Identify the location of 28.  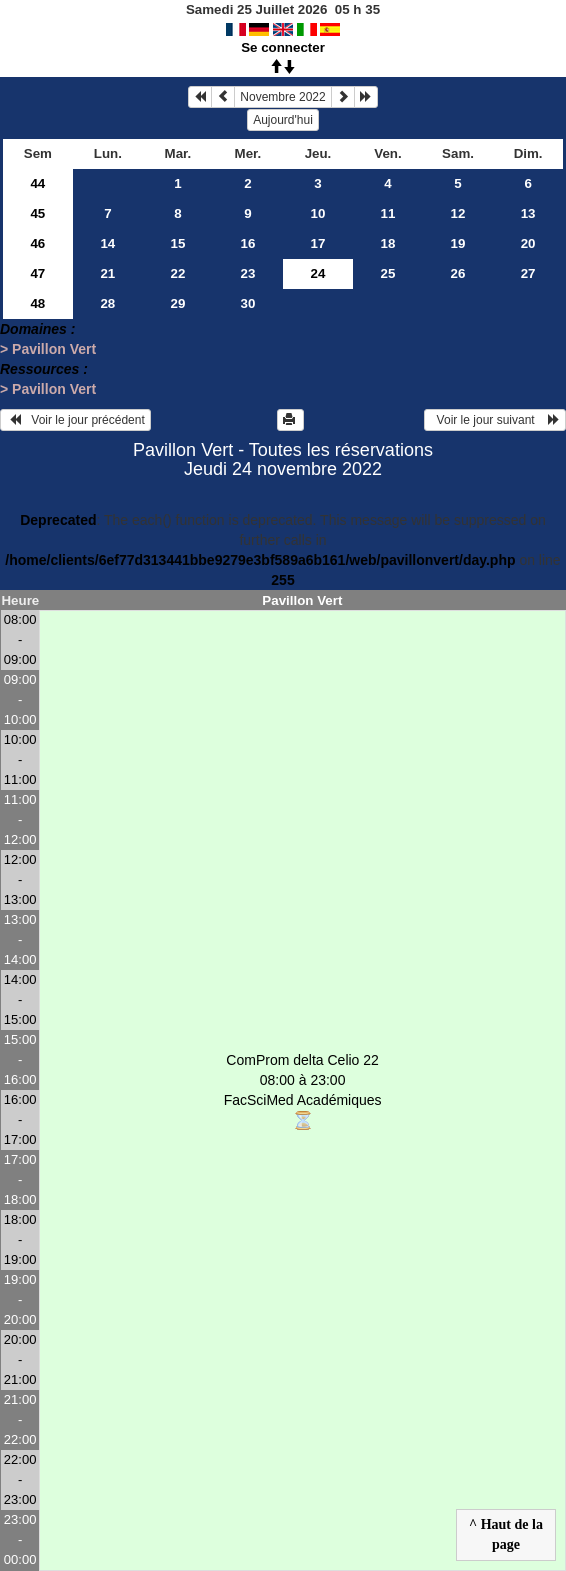
(107, 303).